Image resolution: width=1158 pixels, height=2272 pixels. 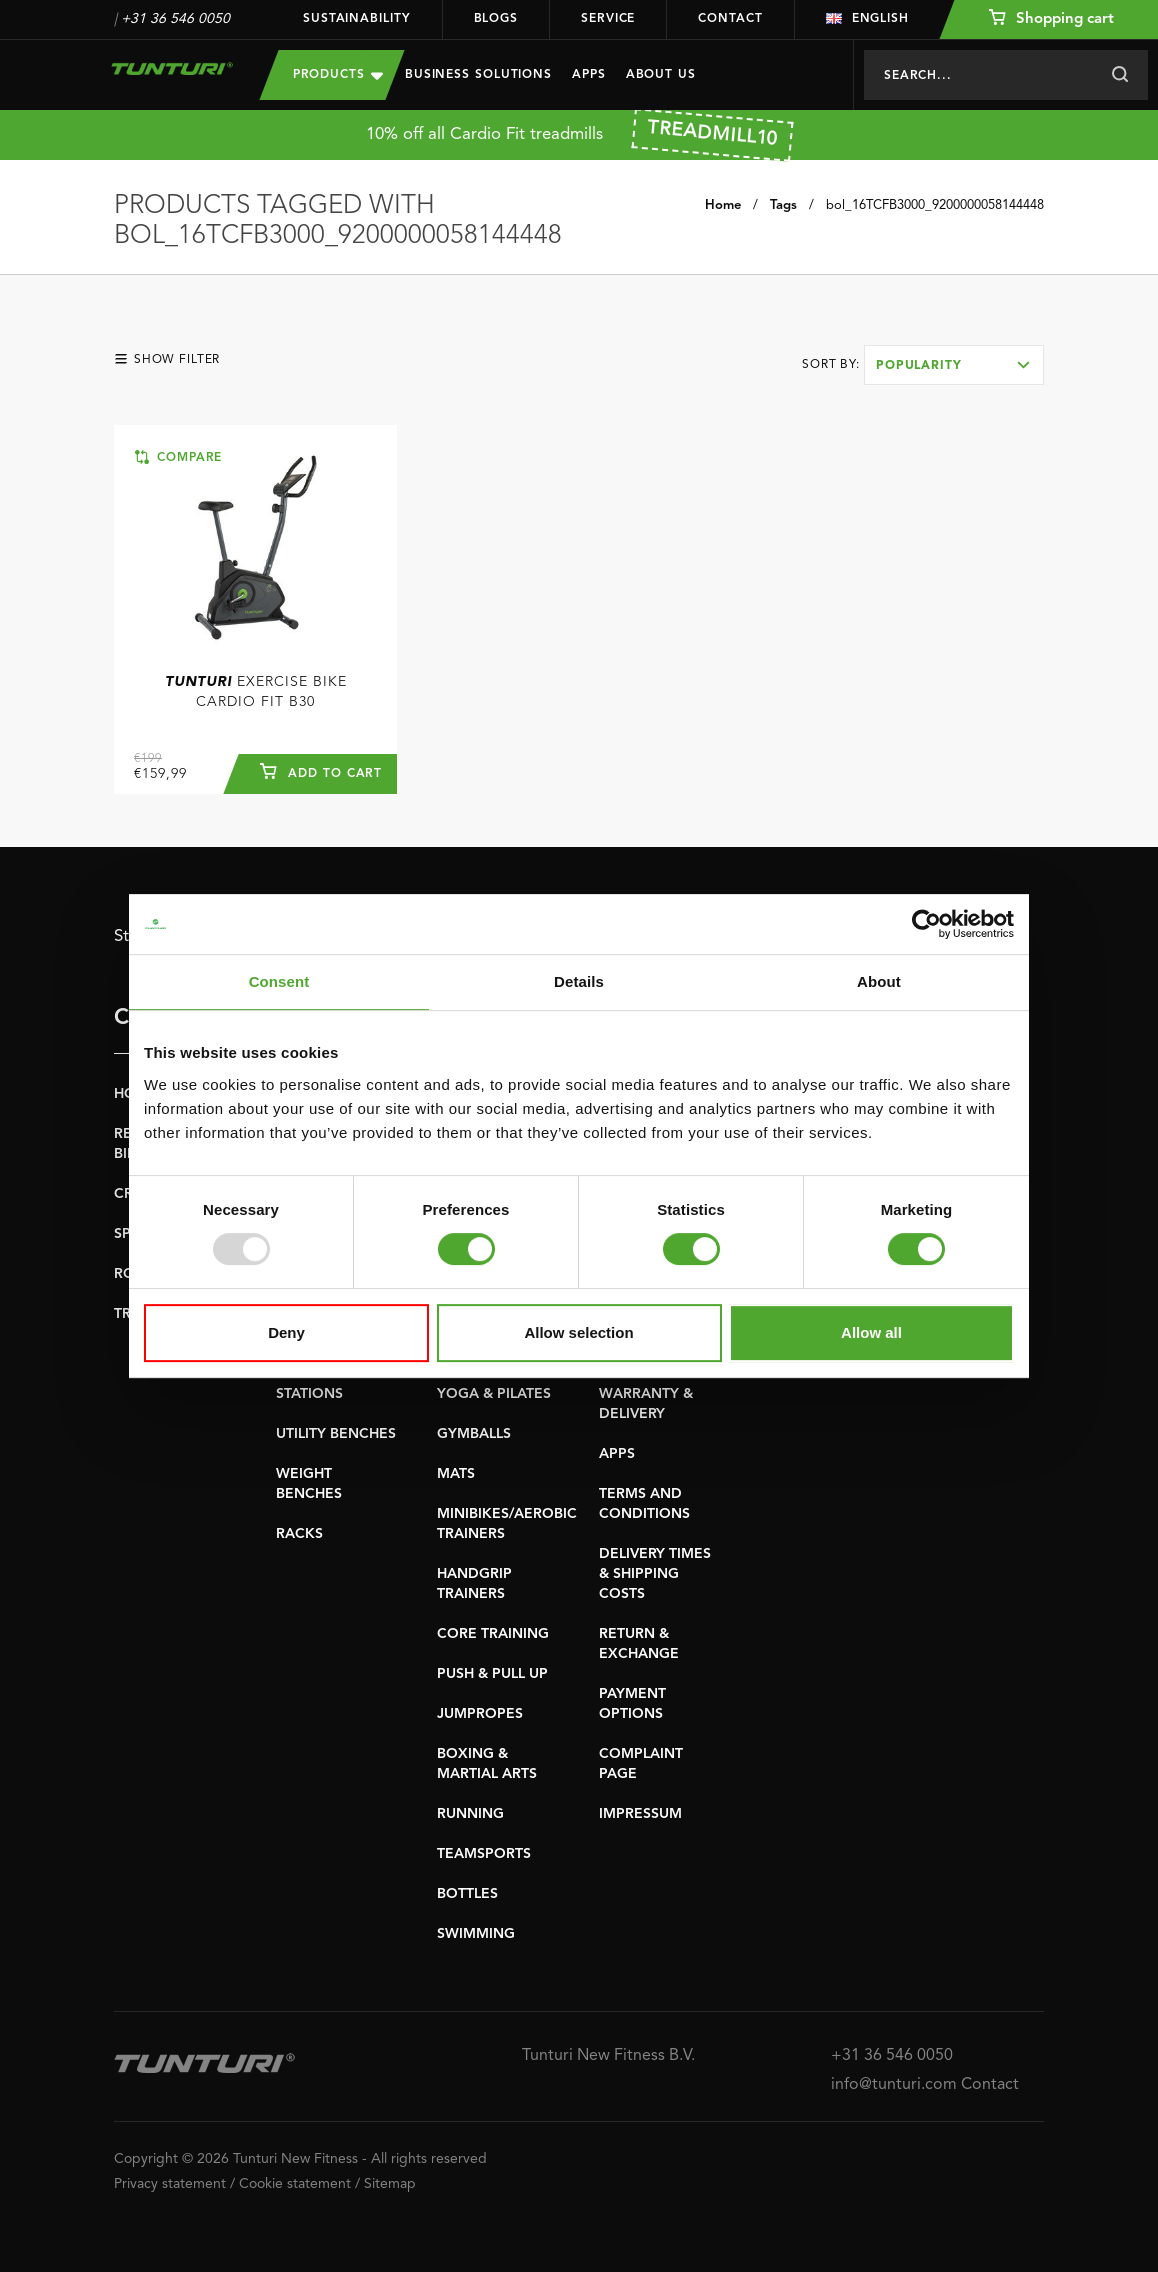 I want to click on MATS, so click(x=456, y=1474).